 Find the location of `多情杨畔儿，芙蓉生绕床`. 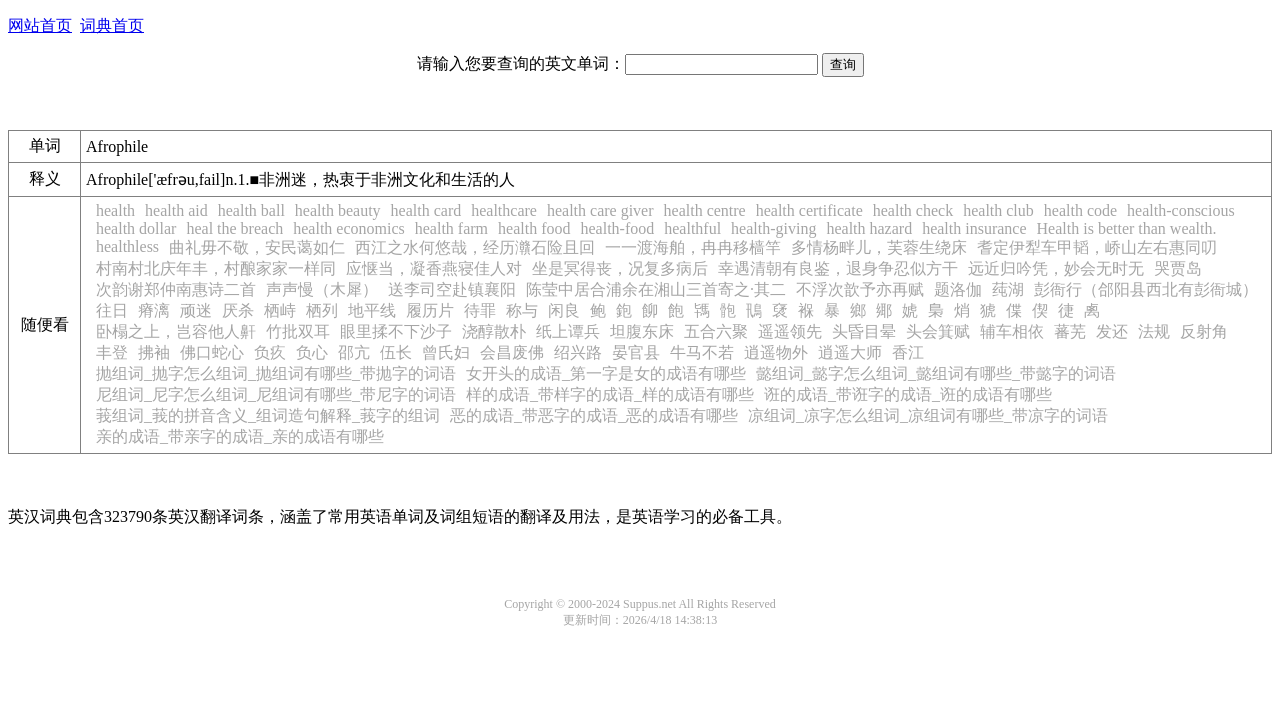

多情杨畔儿，芙蓉生绕床 is located at coordinates (879, 247).